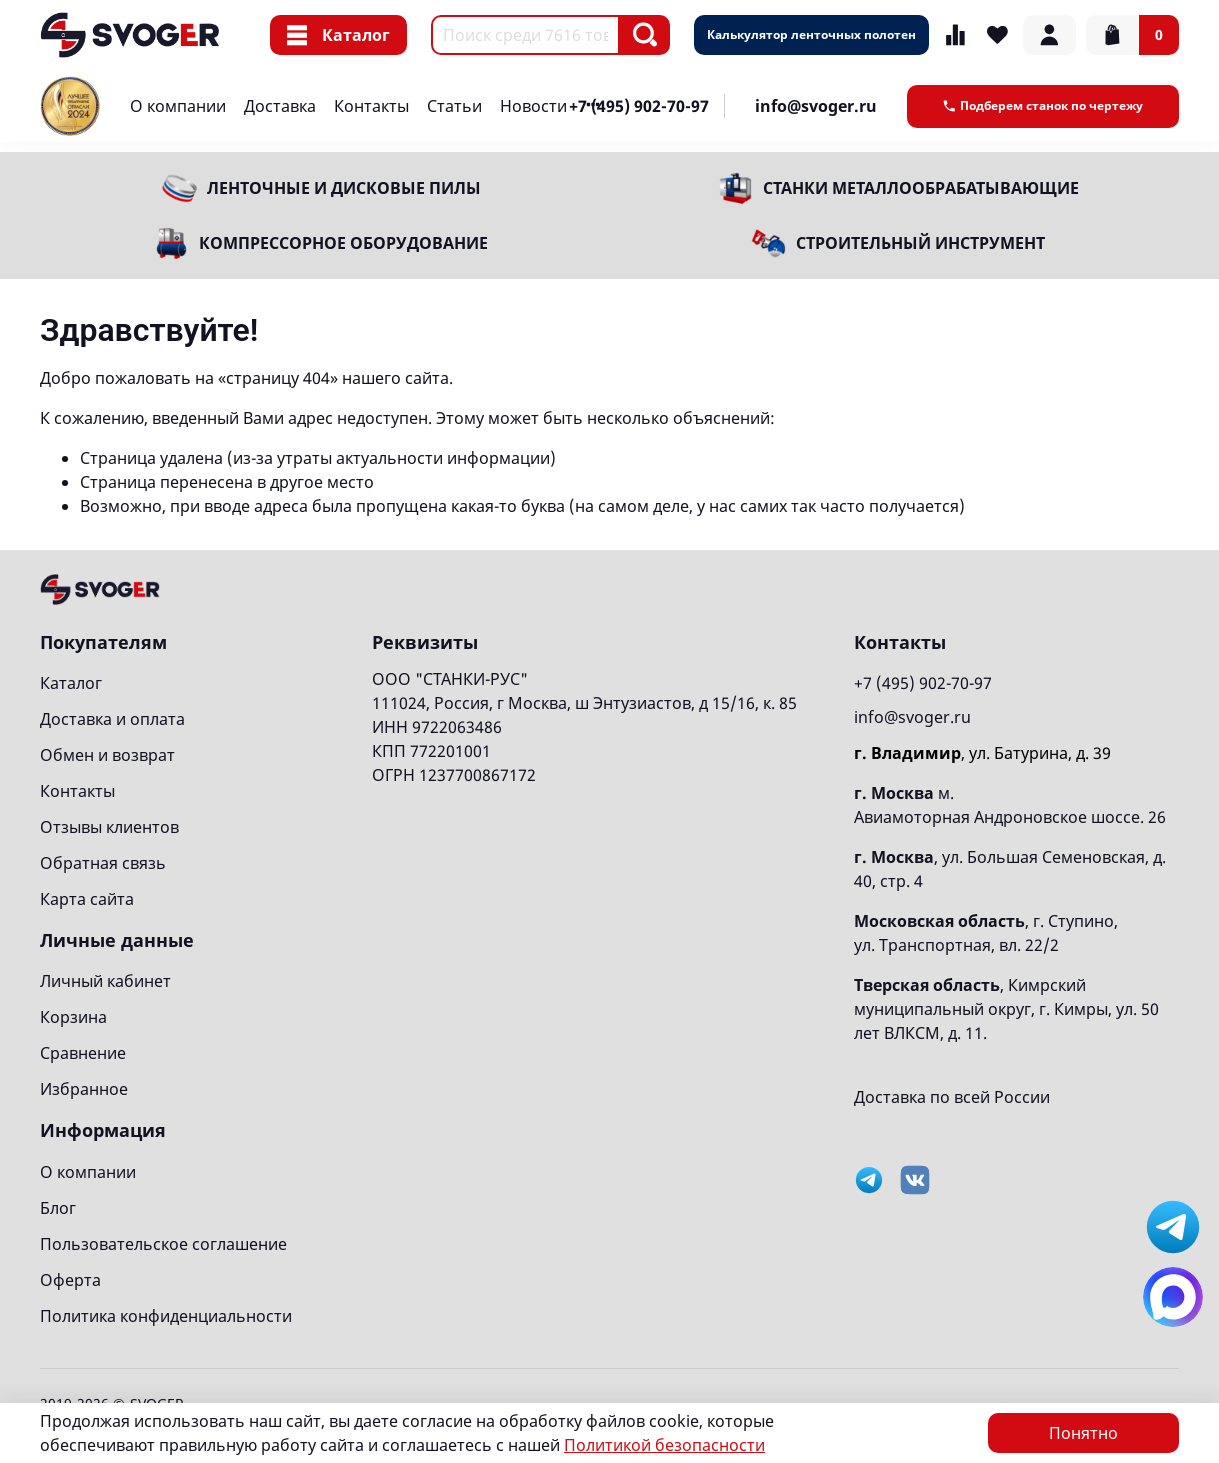  Describe the element at coordinates (103, 863) in the screenshot. I see `Обратная связь` at that location.